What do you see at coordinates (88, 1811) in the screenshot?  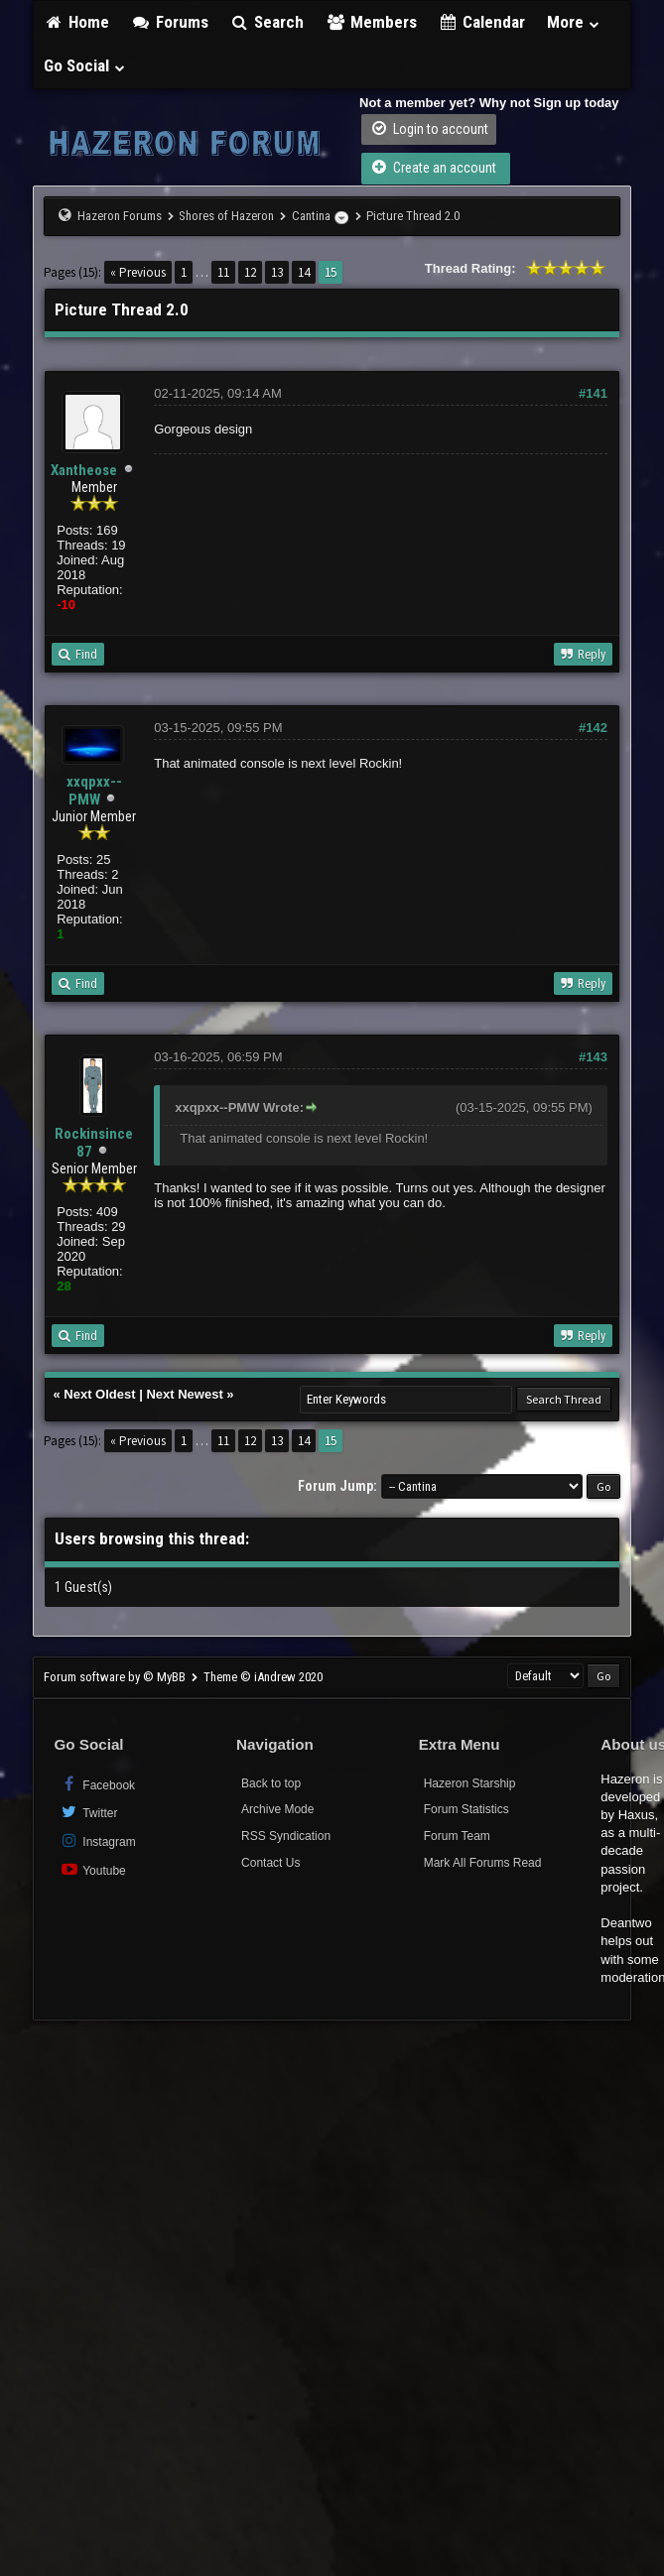 I see `Twitter` at bounding box center [88, 1811].